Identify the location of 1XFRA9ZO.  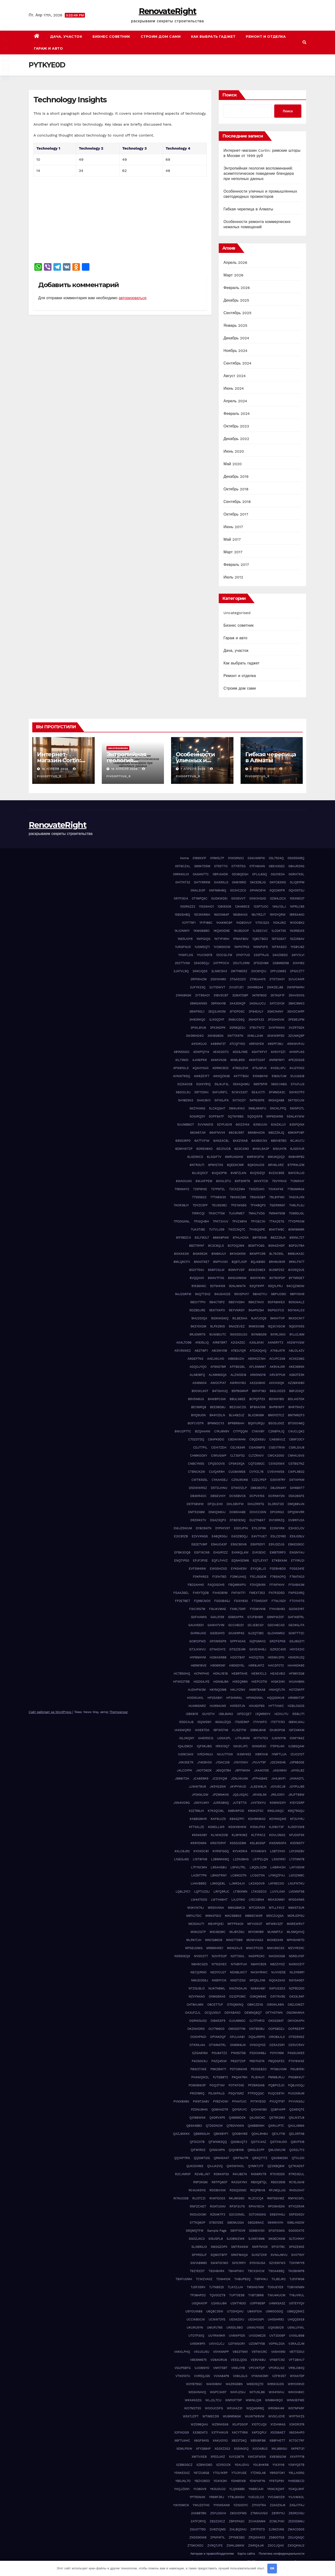
(279, 947).